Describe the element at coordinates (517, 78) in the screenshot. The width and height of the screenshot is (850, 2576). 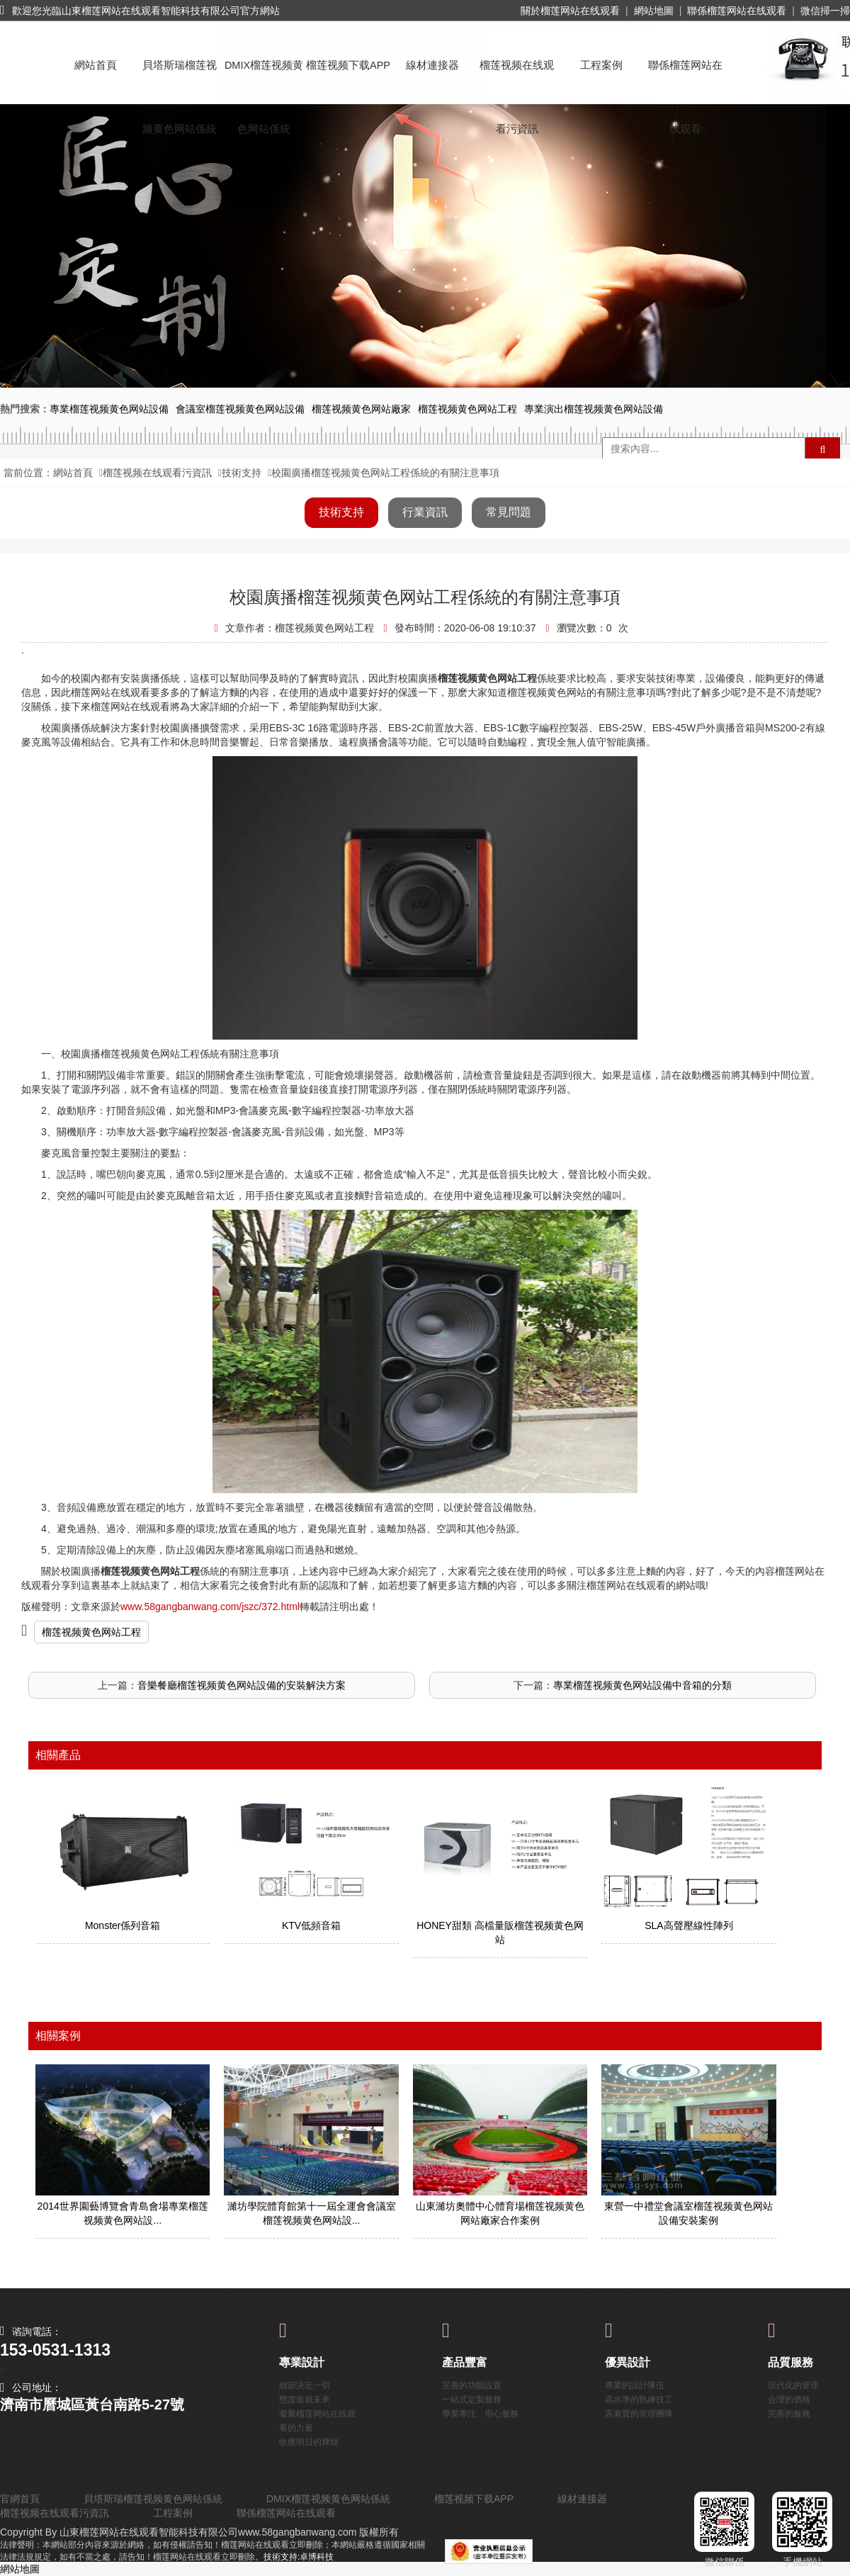
I see `榴莲视频在线观看污資訊` at that location.